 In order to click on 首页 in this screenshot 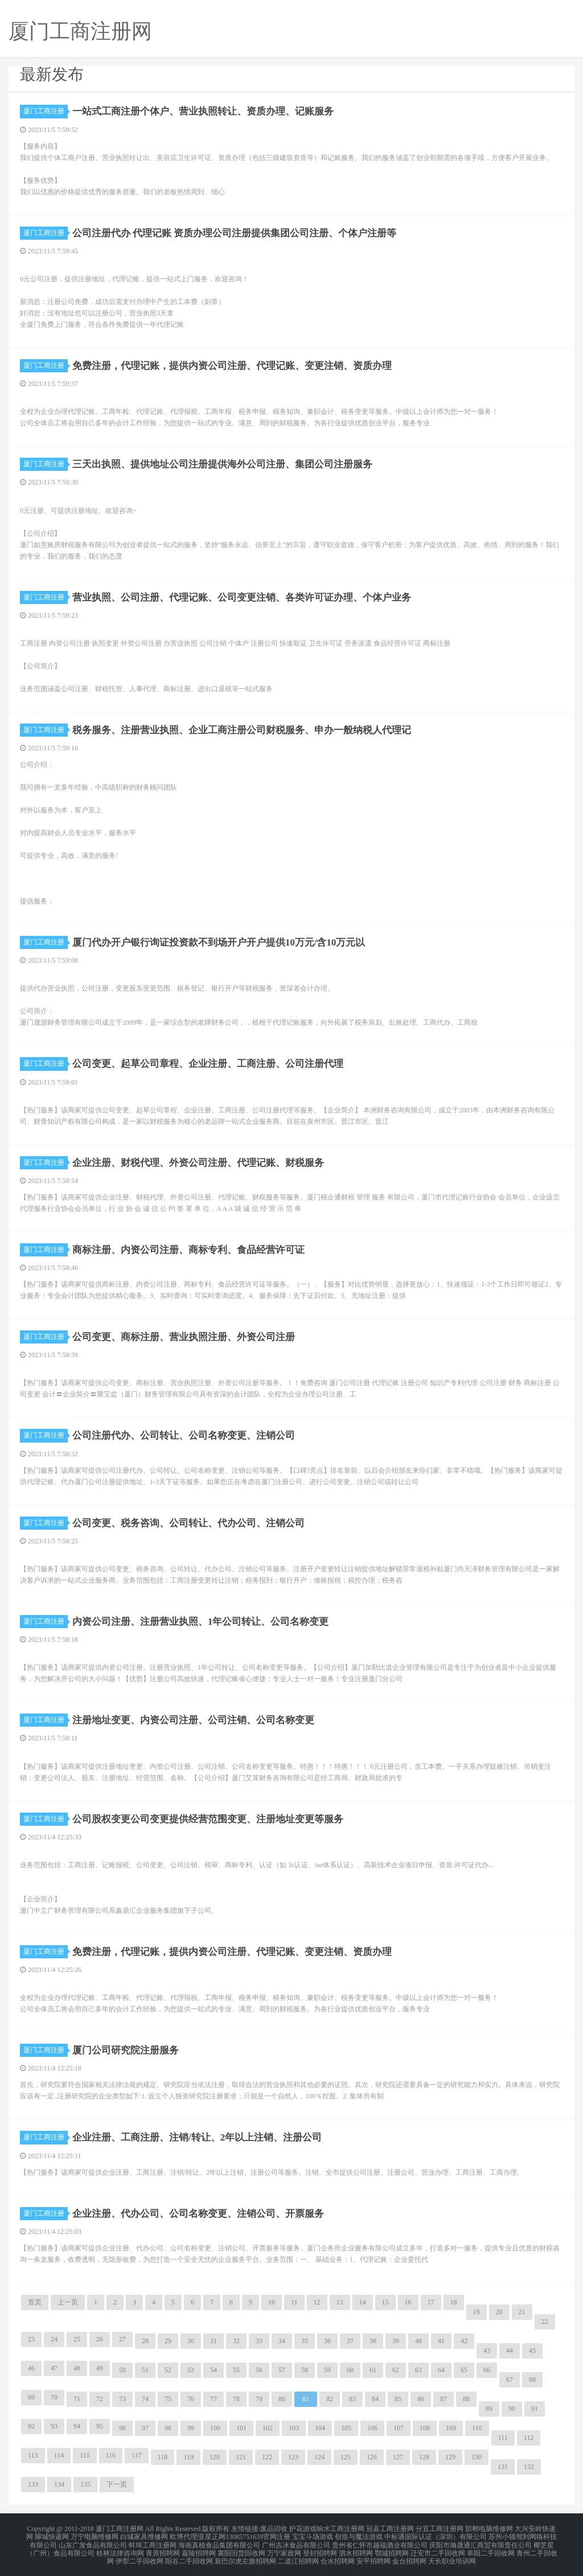, I will do `click(35, 2302)`.